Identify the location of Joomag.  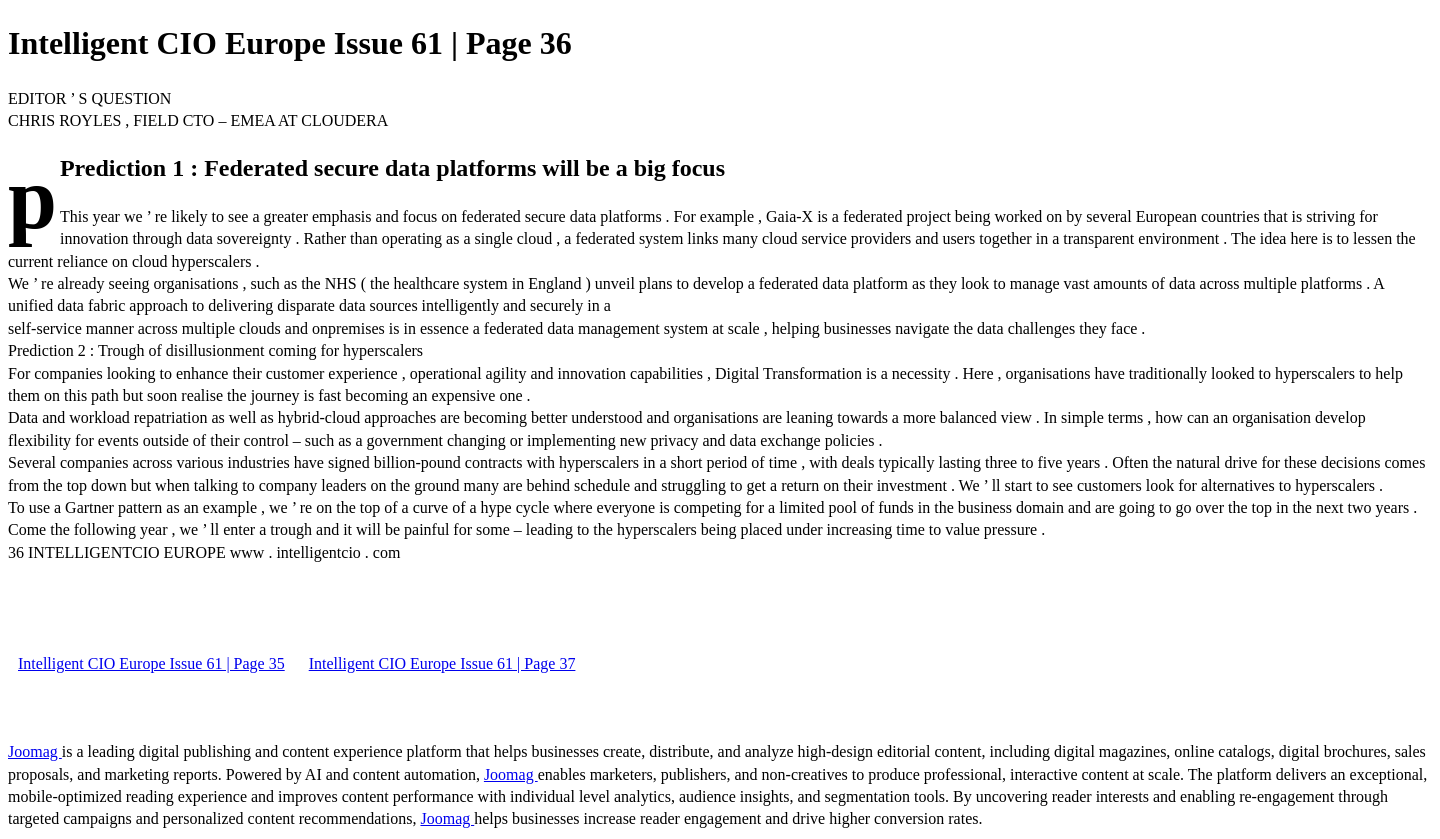
(35, 751).